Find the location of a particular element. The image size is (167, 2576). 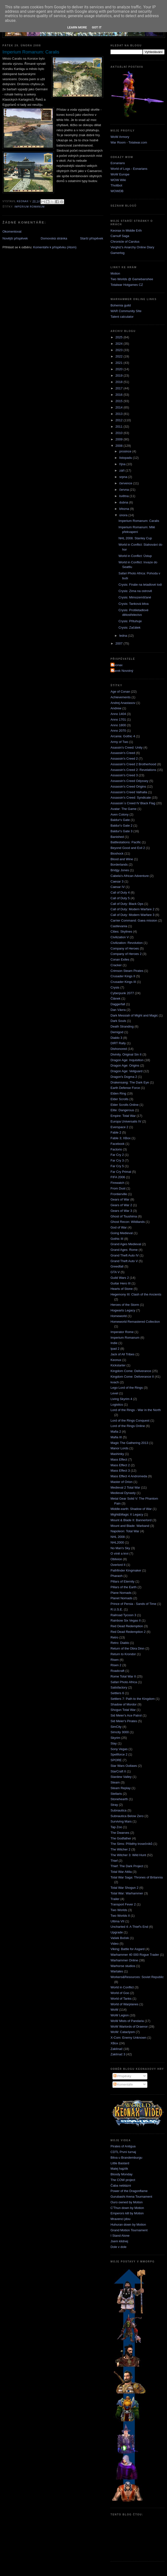

Anno 2070 is located at coordinates (118, 730).